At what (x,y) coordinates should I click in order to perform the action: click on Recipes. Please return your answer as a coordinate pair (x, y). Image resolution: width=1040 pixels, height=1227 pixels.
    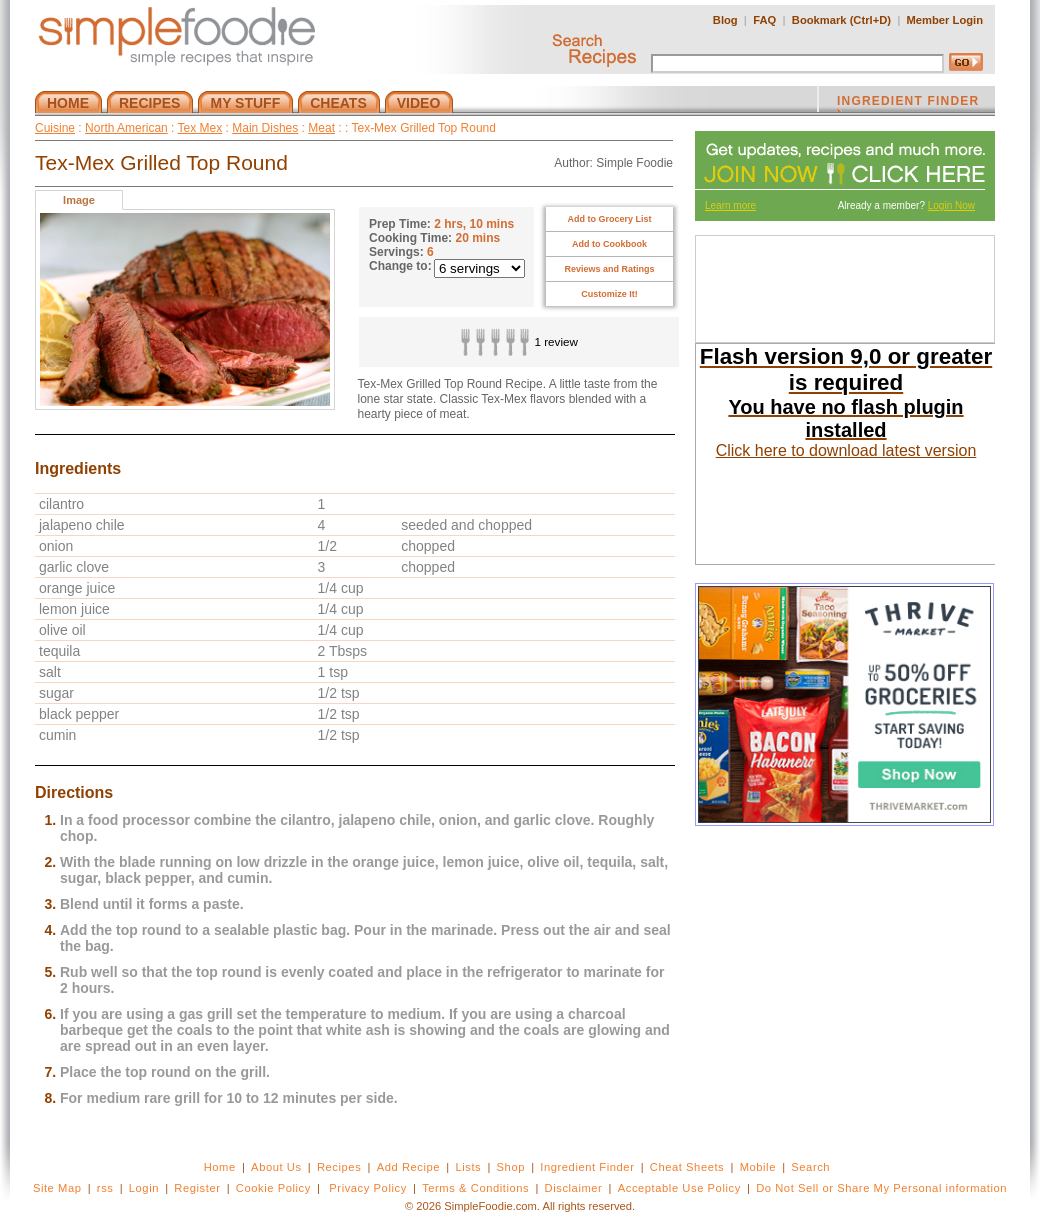
    Looking at the image, I should click on (339, 1167).